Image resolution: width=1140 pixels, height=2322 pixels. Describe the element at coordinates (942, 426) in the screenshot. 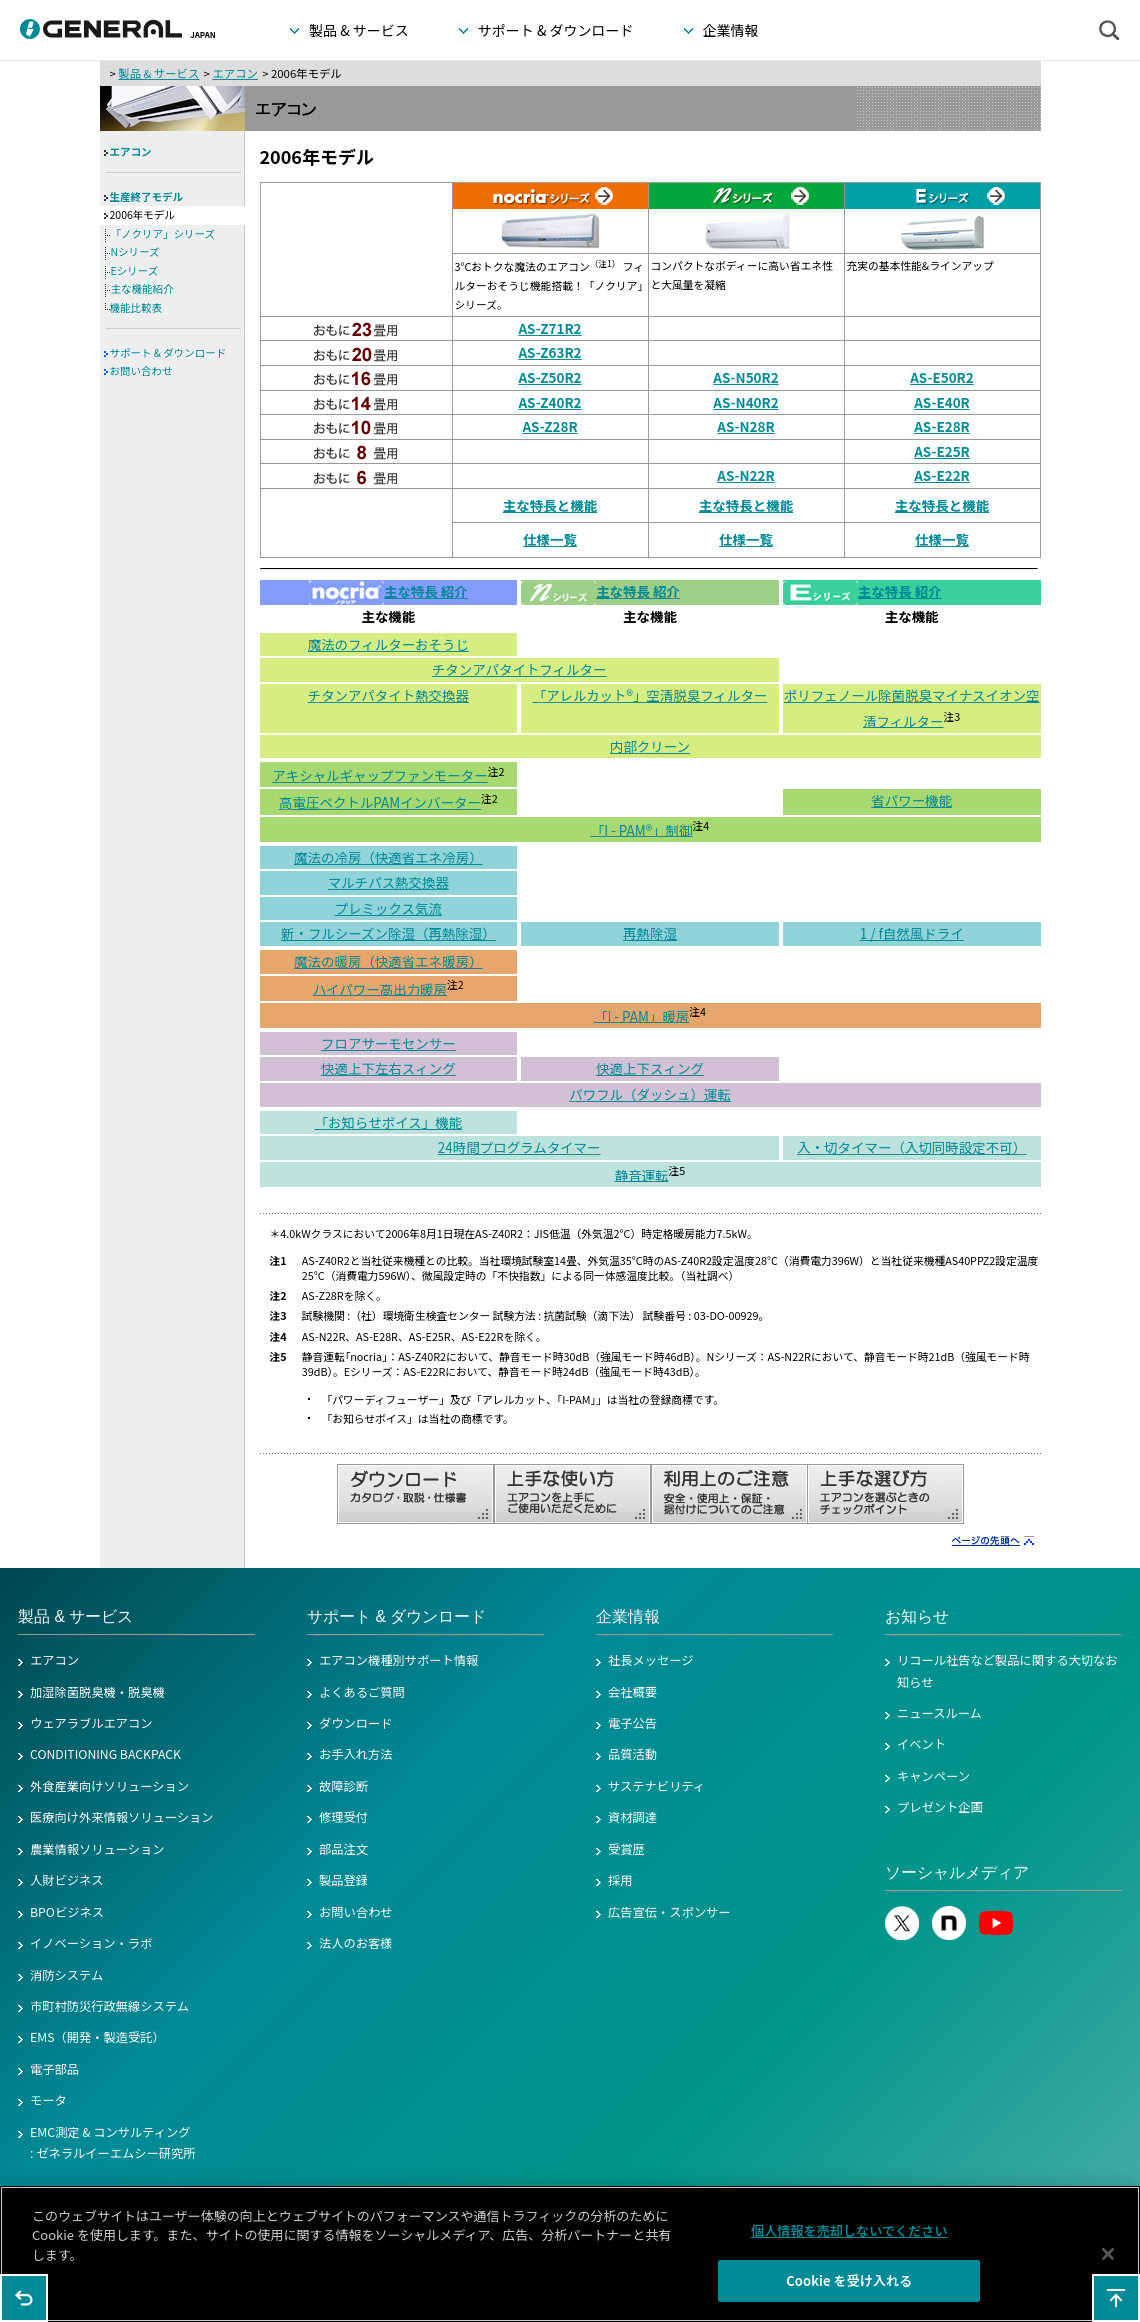

I see `AS-E28R` at that location.